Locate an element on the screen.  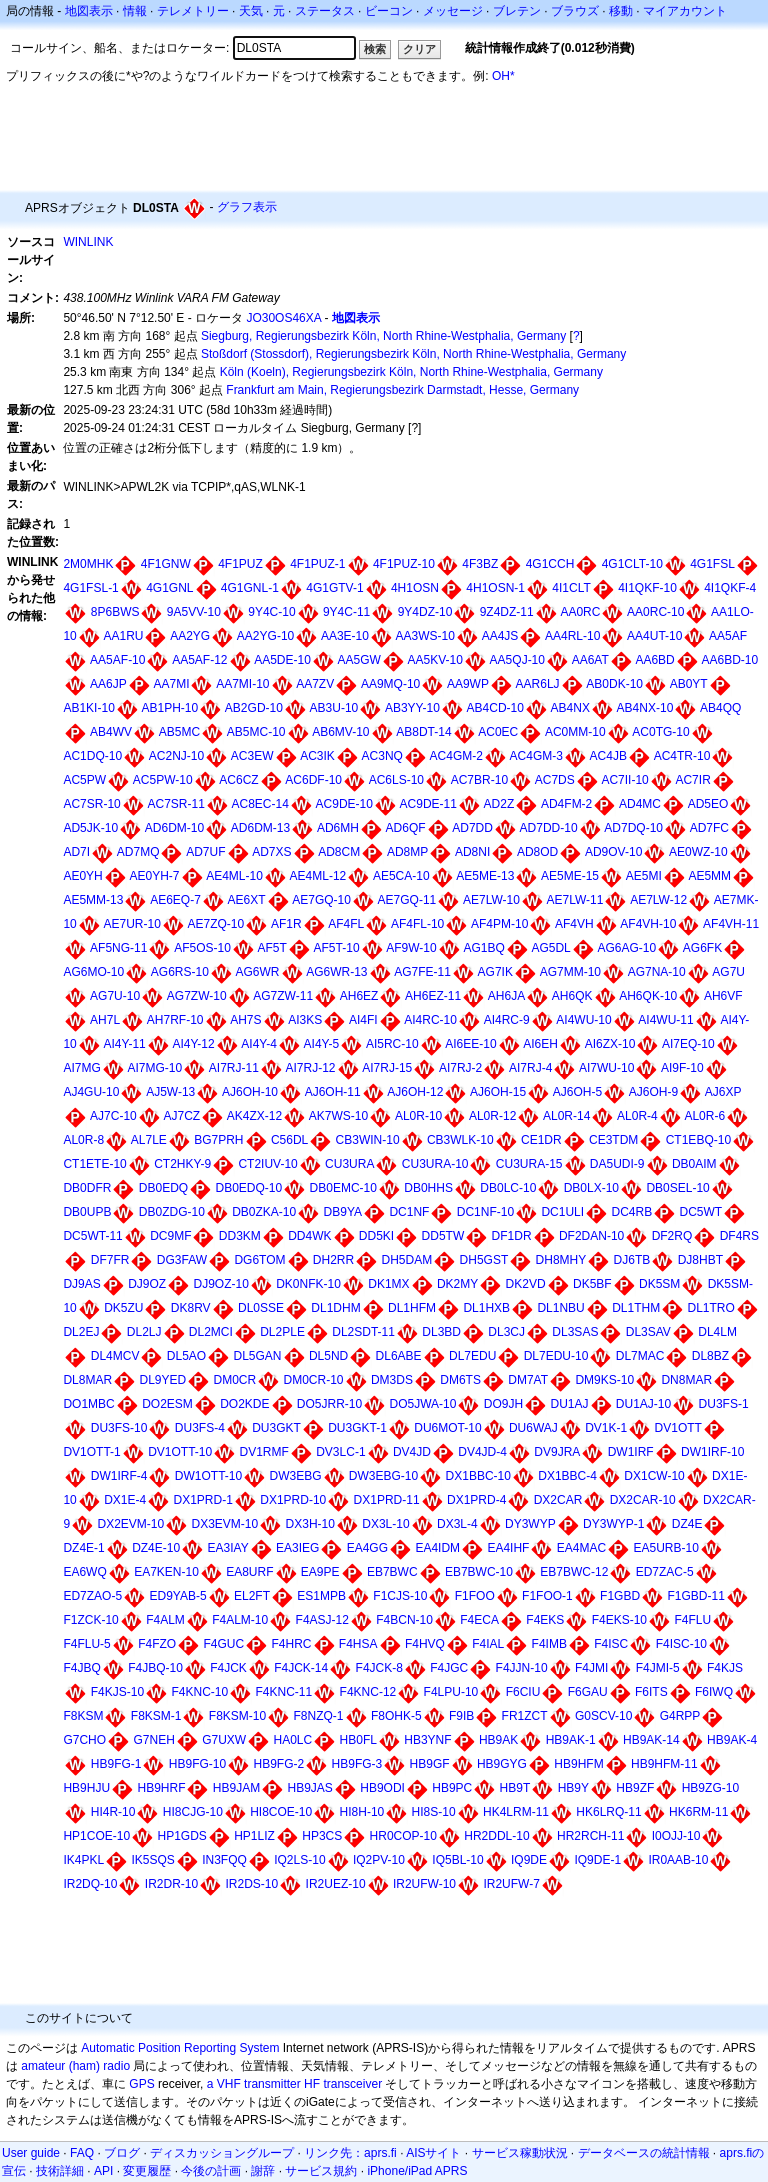
DB0SEL-10 is located at coordinates (677, 1188).